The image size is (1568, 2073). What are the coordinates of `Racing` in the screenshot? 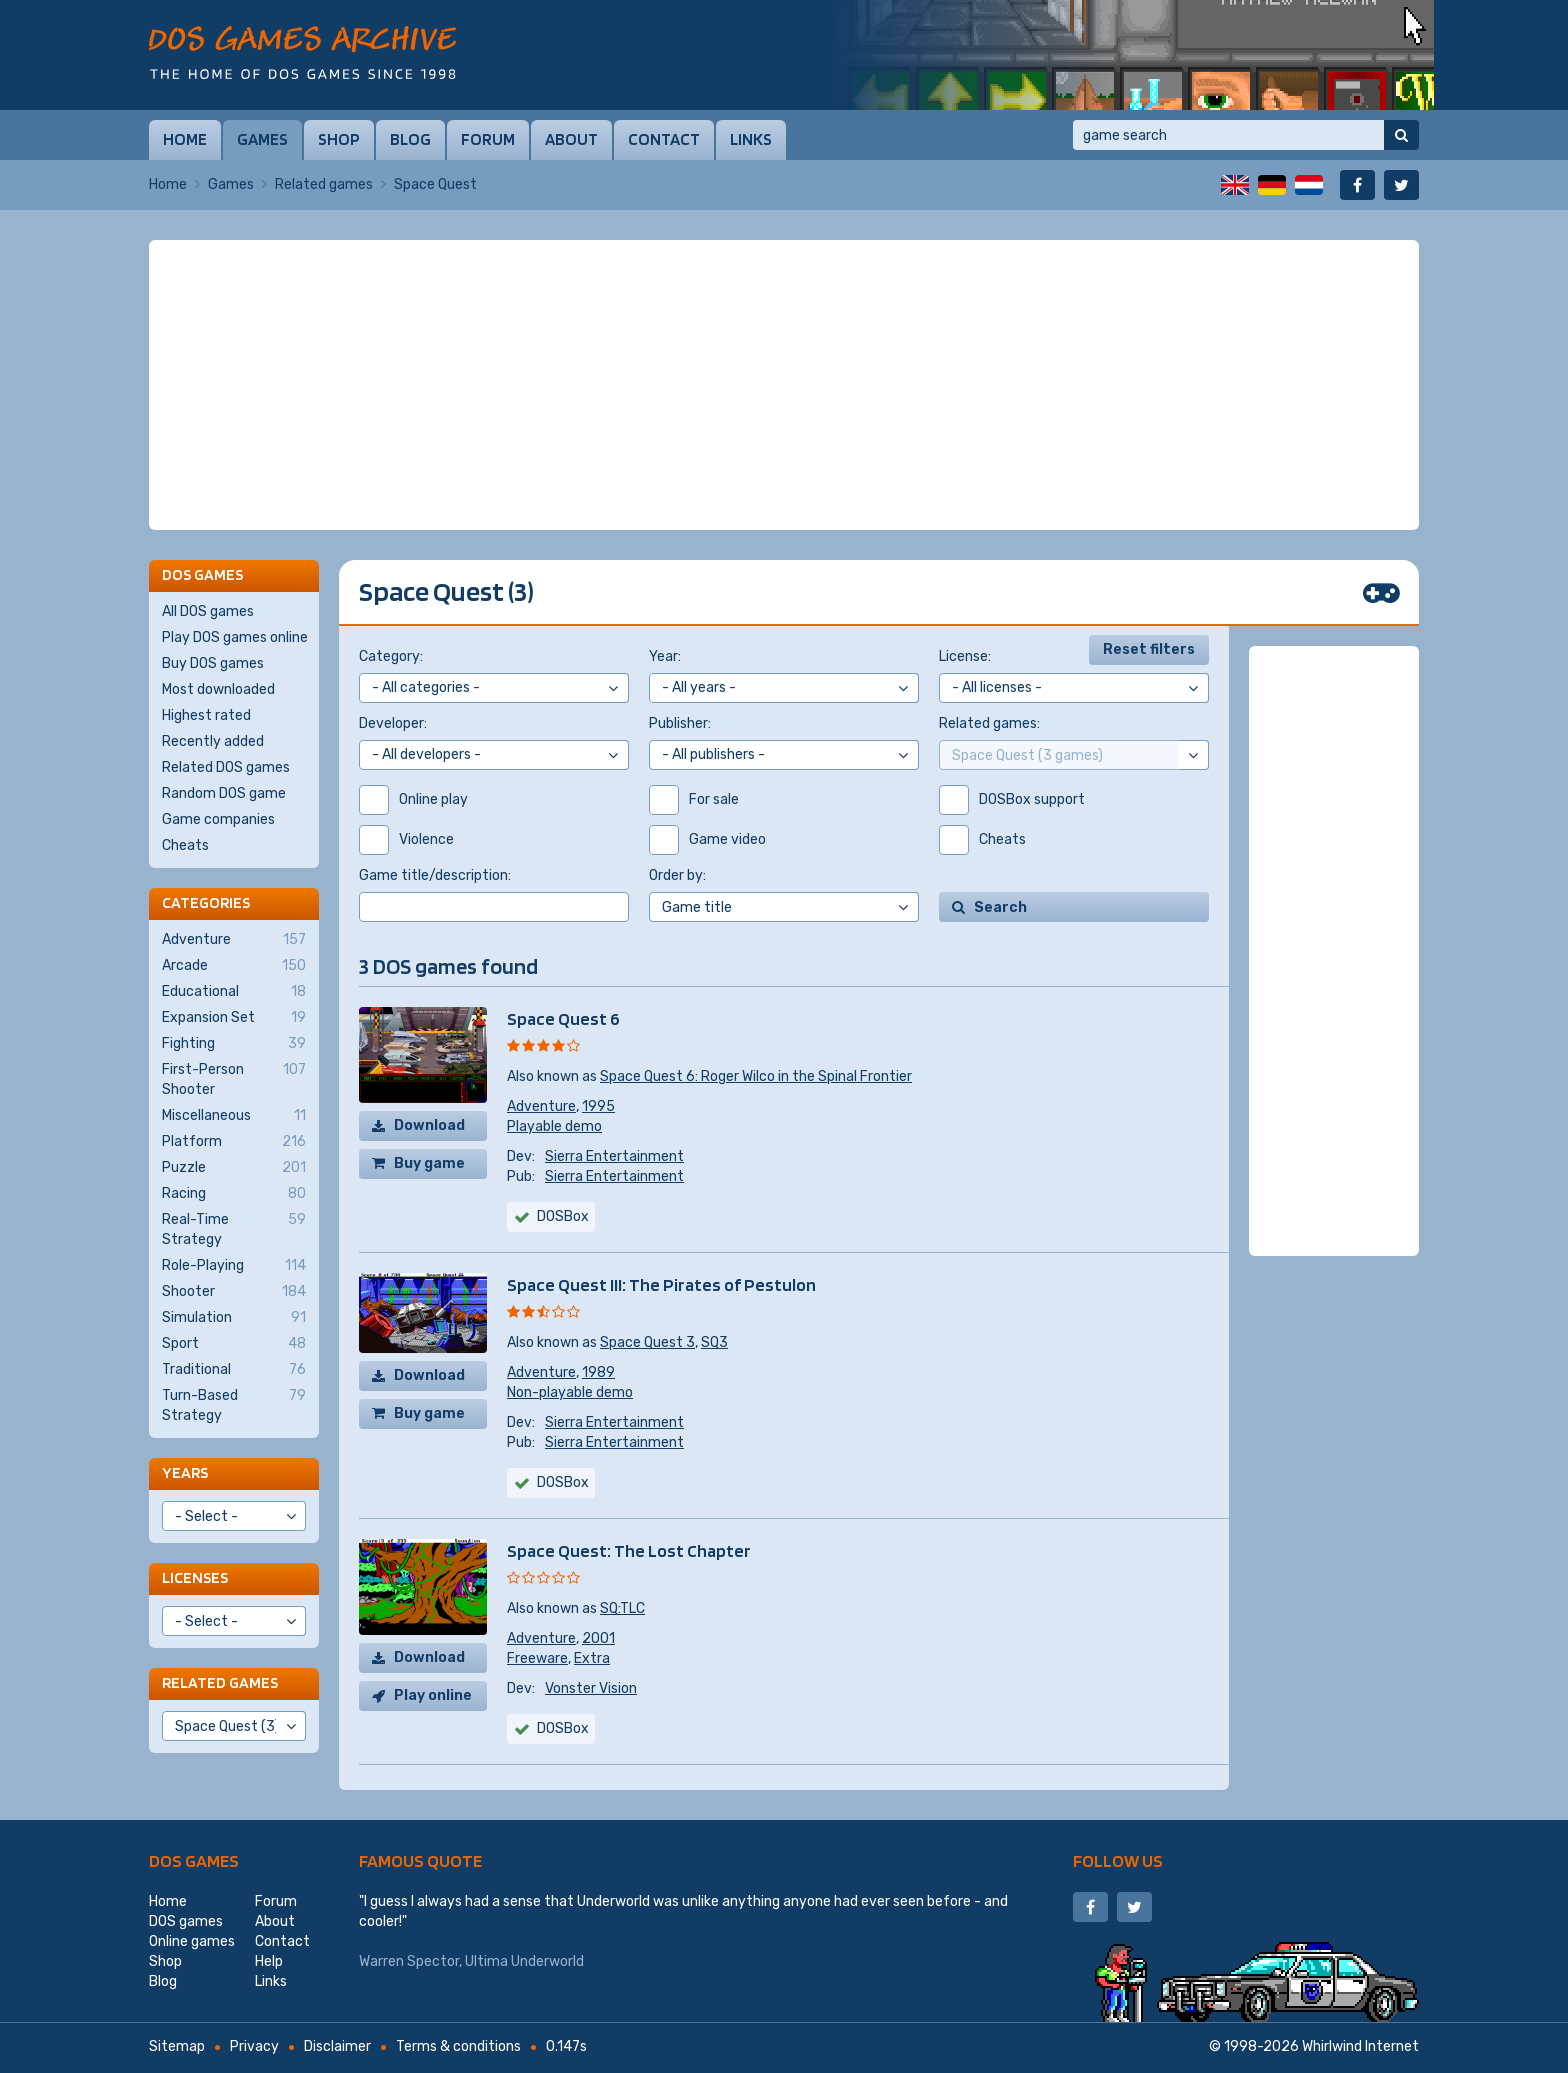 It's located at (234, 1194).